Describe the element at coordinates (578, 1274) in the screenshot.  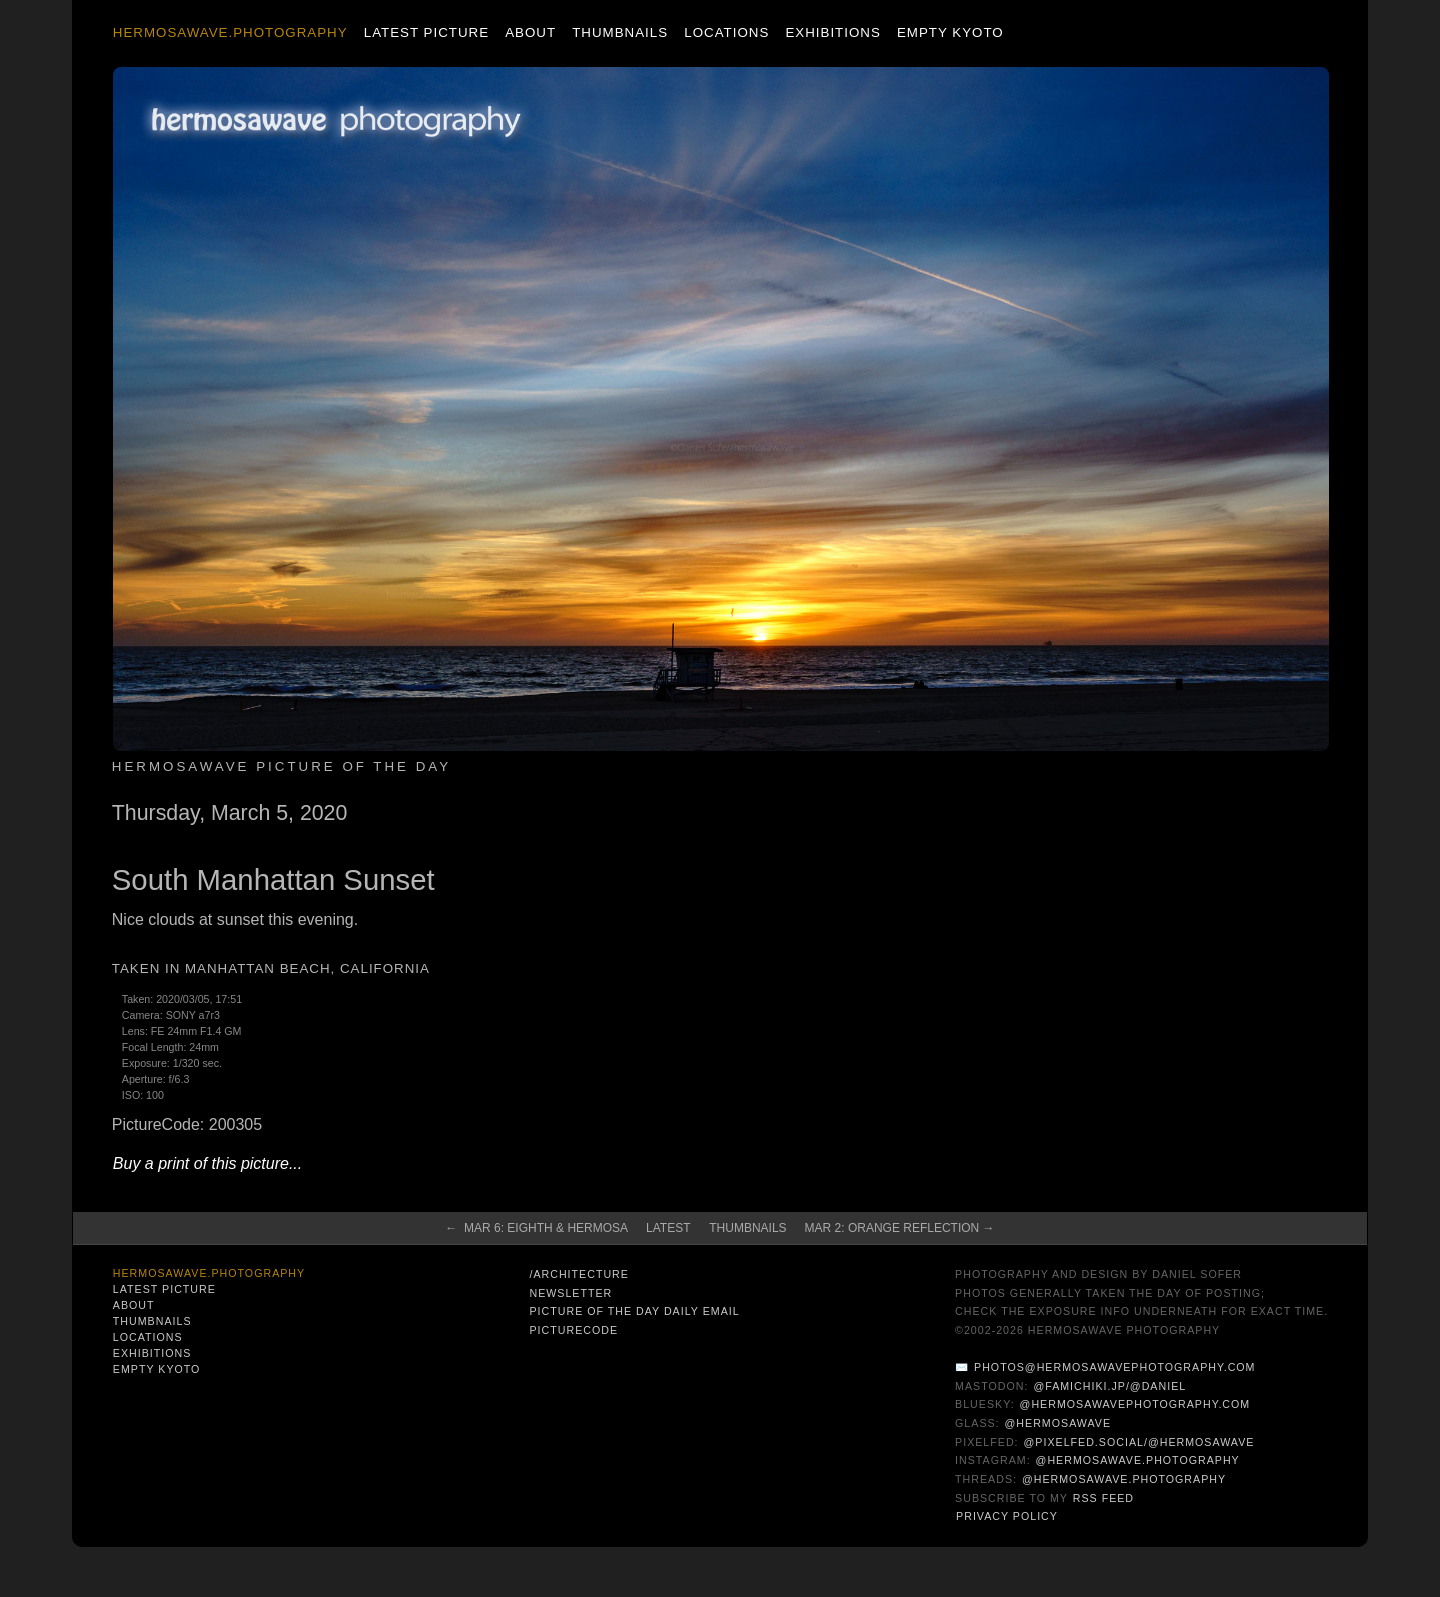
I see `/architecture` at that location.